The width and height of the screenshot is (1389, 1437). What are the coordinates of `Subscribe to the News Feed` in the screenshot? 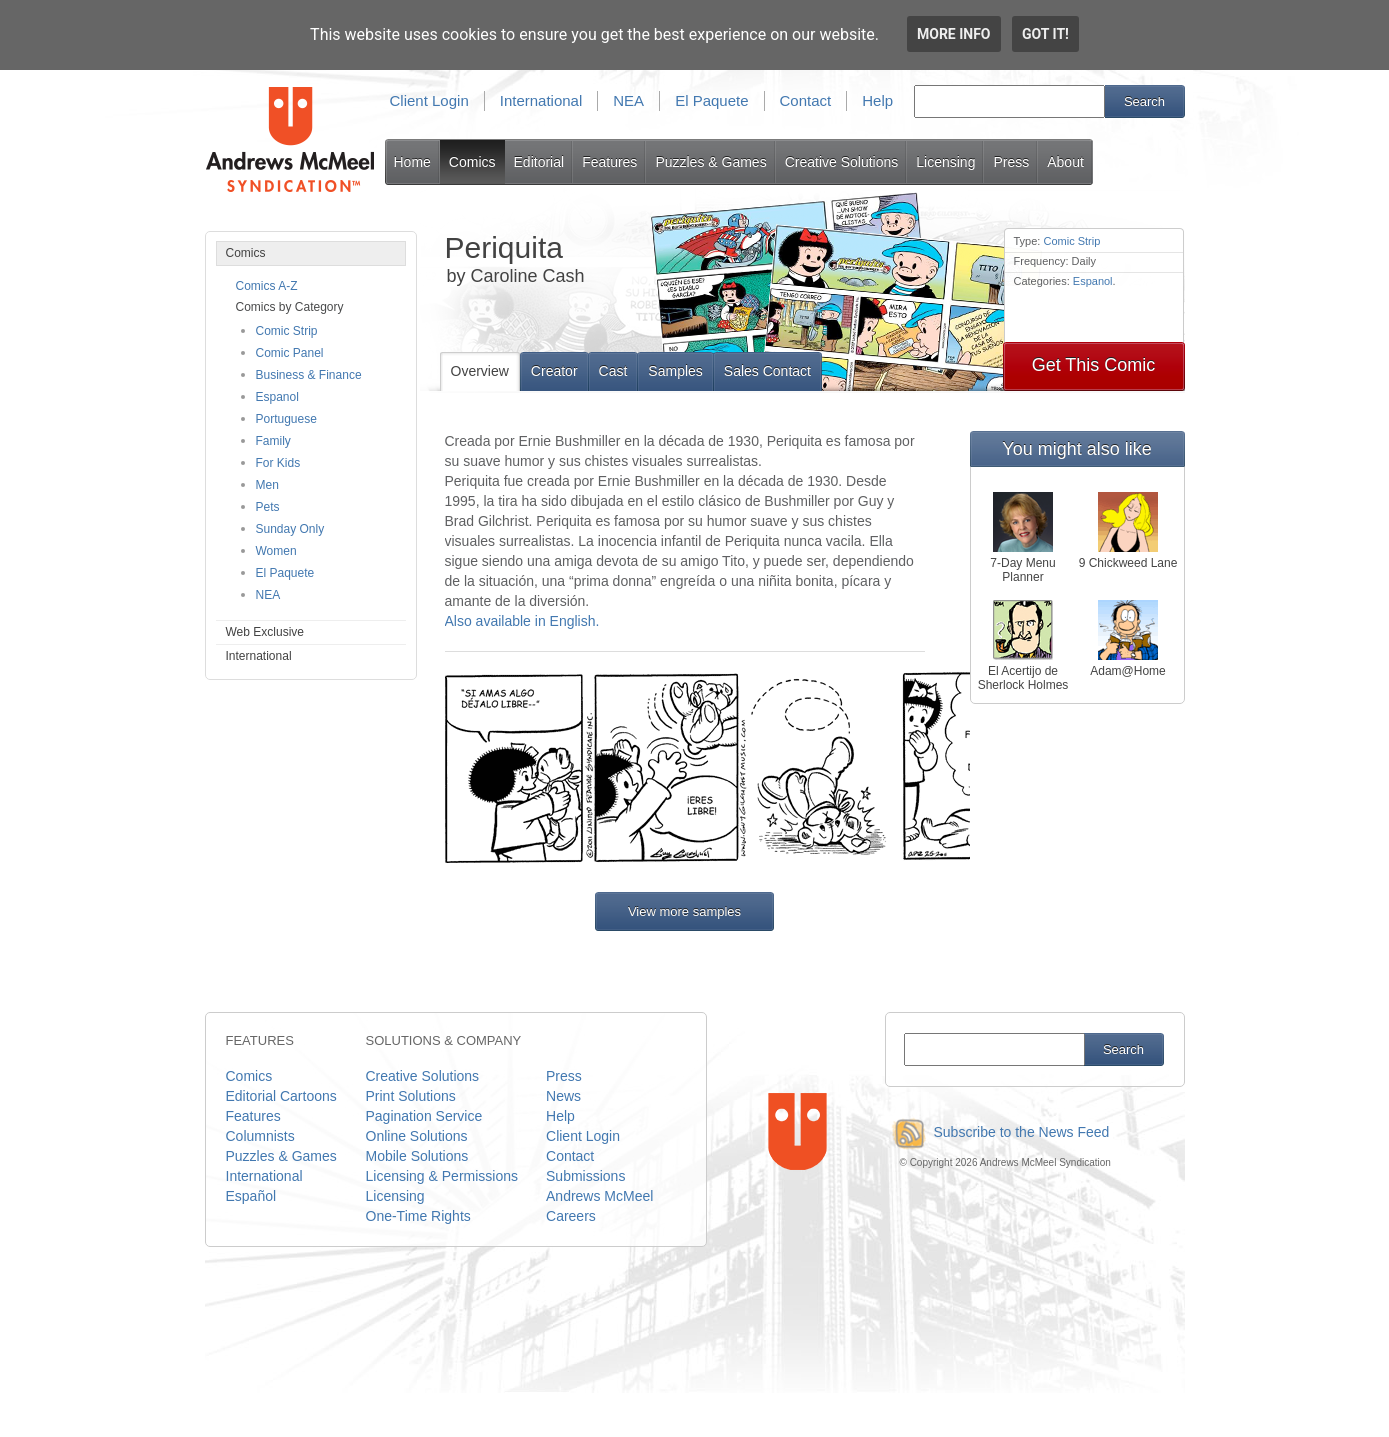 It's located at (997, 1132).